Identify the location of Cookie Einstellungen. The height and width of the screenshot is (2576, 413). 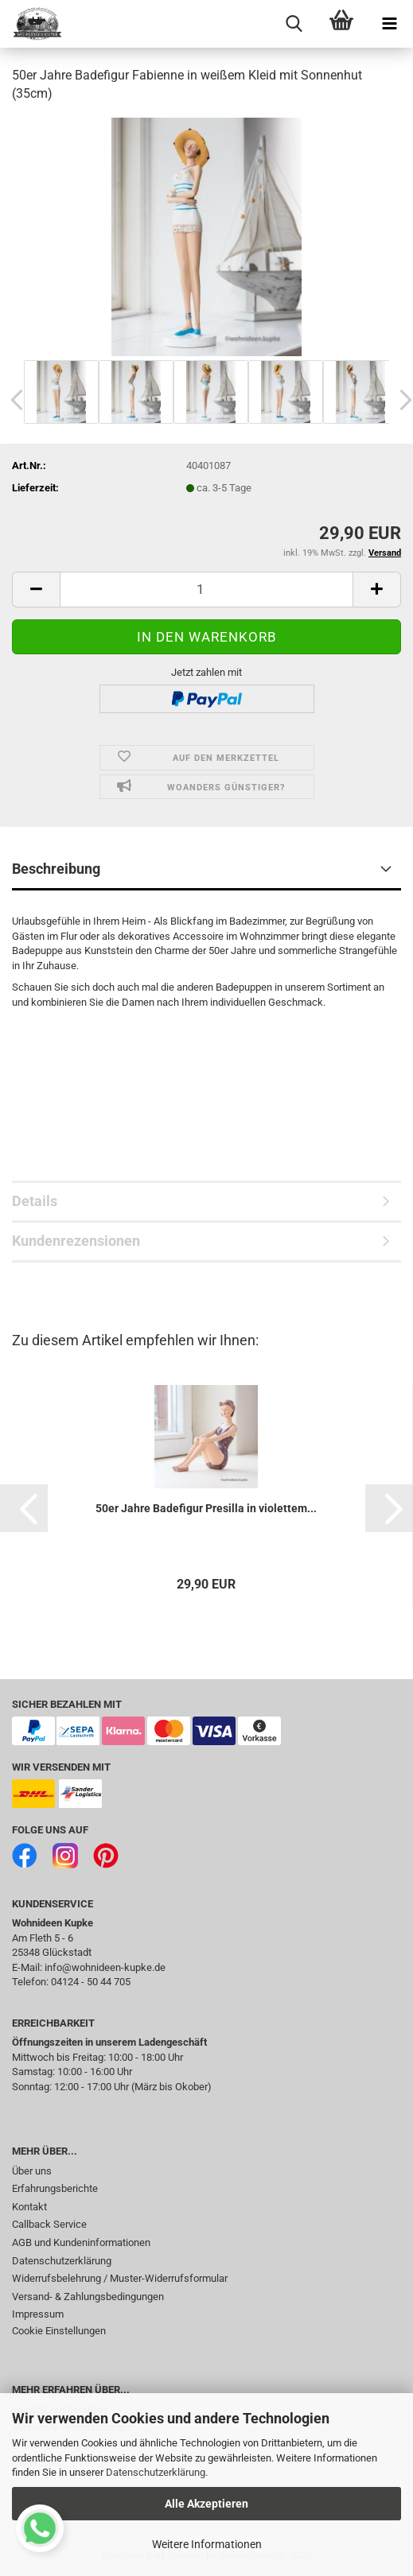
(59, 2331).